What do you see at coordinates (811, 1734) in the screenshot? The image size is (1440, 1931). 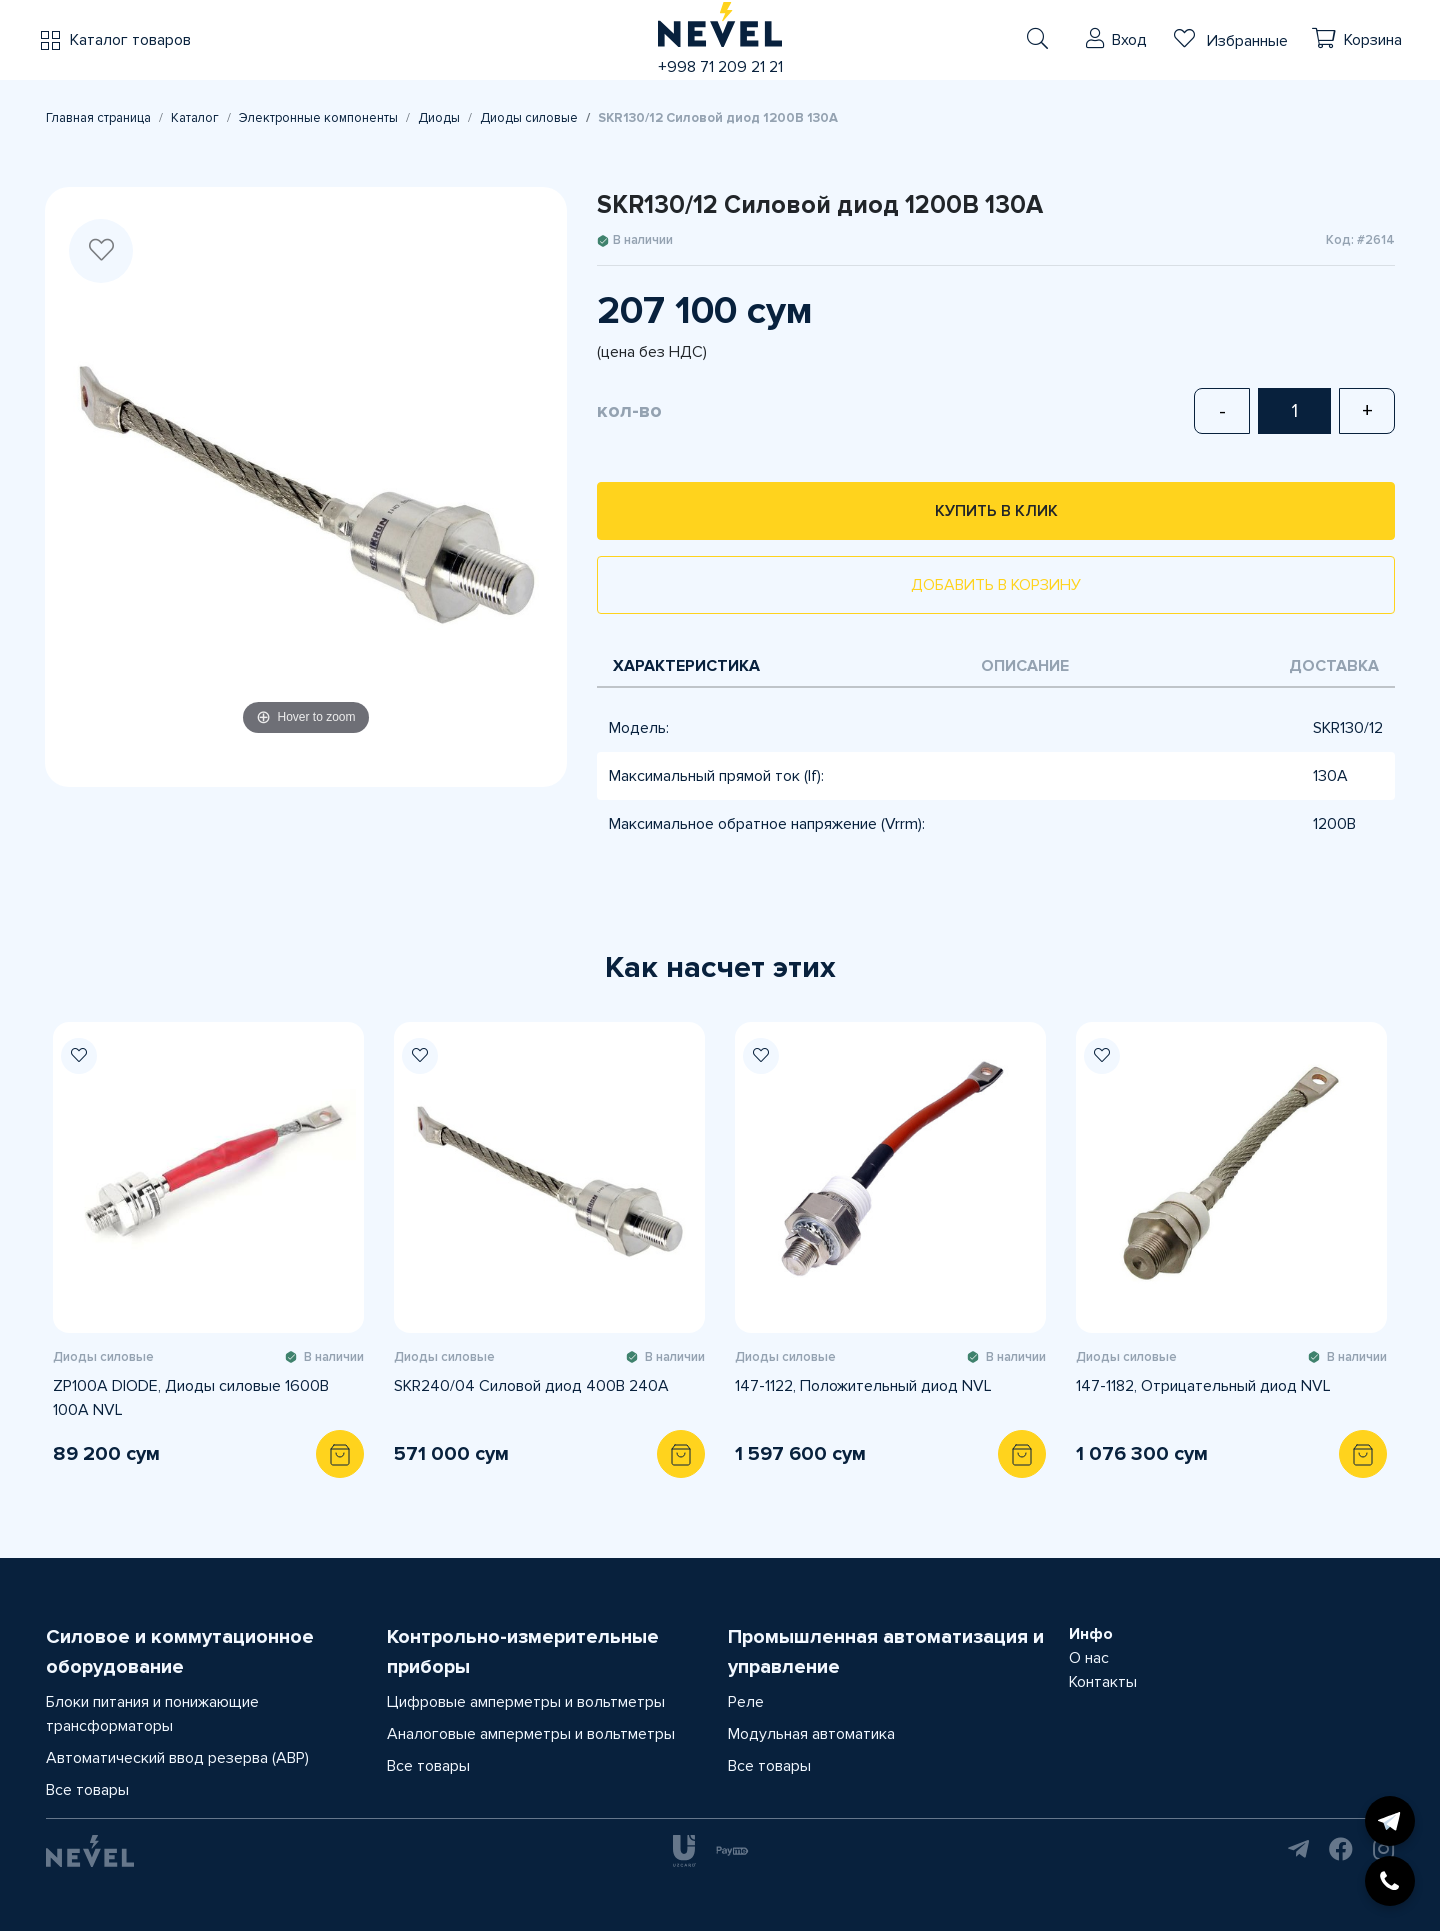 I see `Модульная автоматика` at bounding box center [811, 1734].